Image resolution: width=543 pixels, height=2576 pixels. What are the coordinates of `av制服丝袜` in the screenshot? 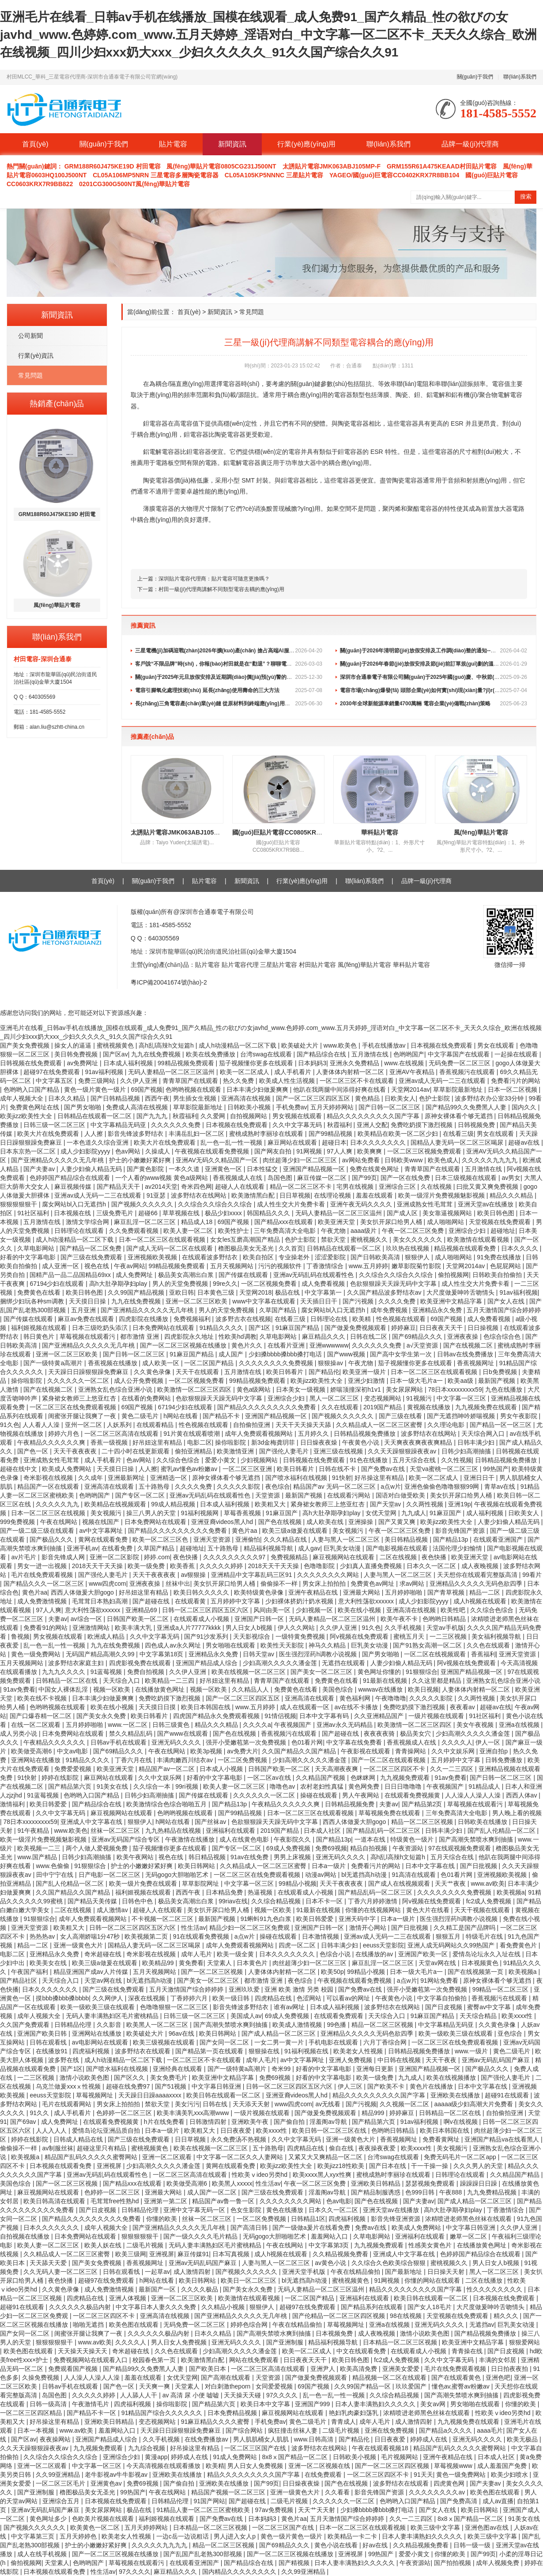 It's located at (57, 2148).